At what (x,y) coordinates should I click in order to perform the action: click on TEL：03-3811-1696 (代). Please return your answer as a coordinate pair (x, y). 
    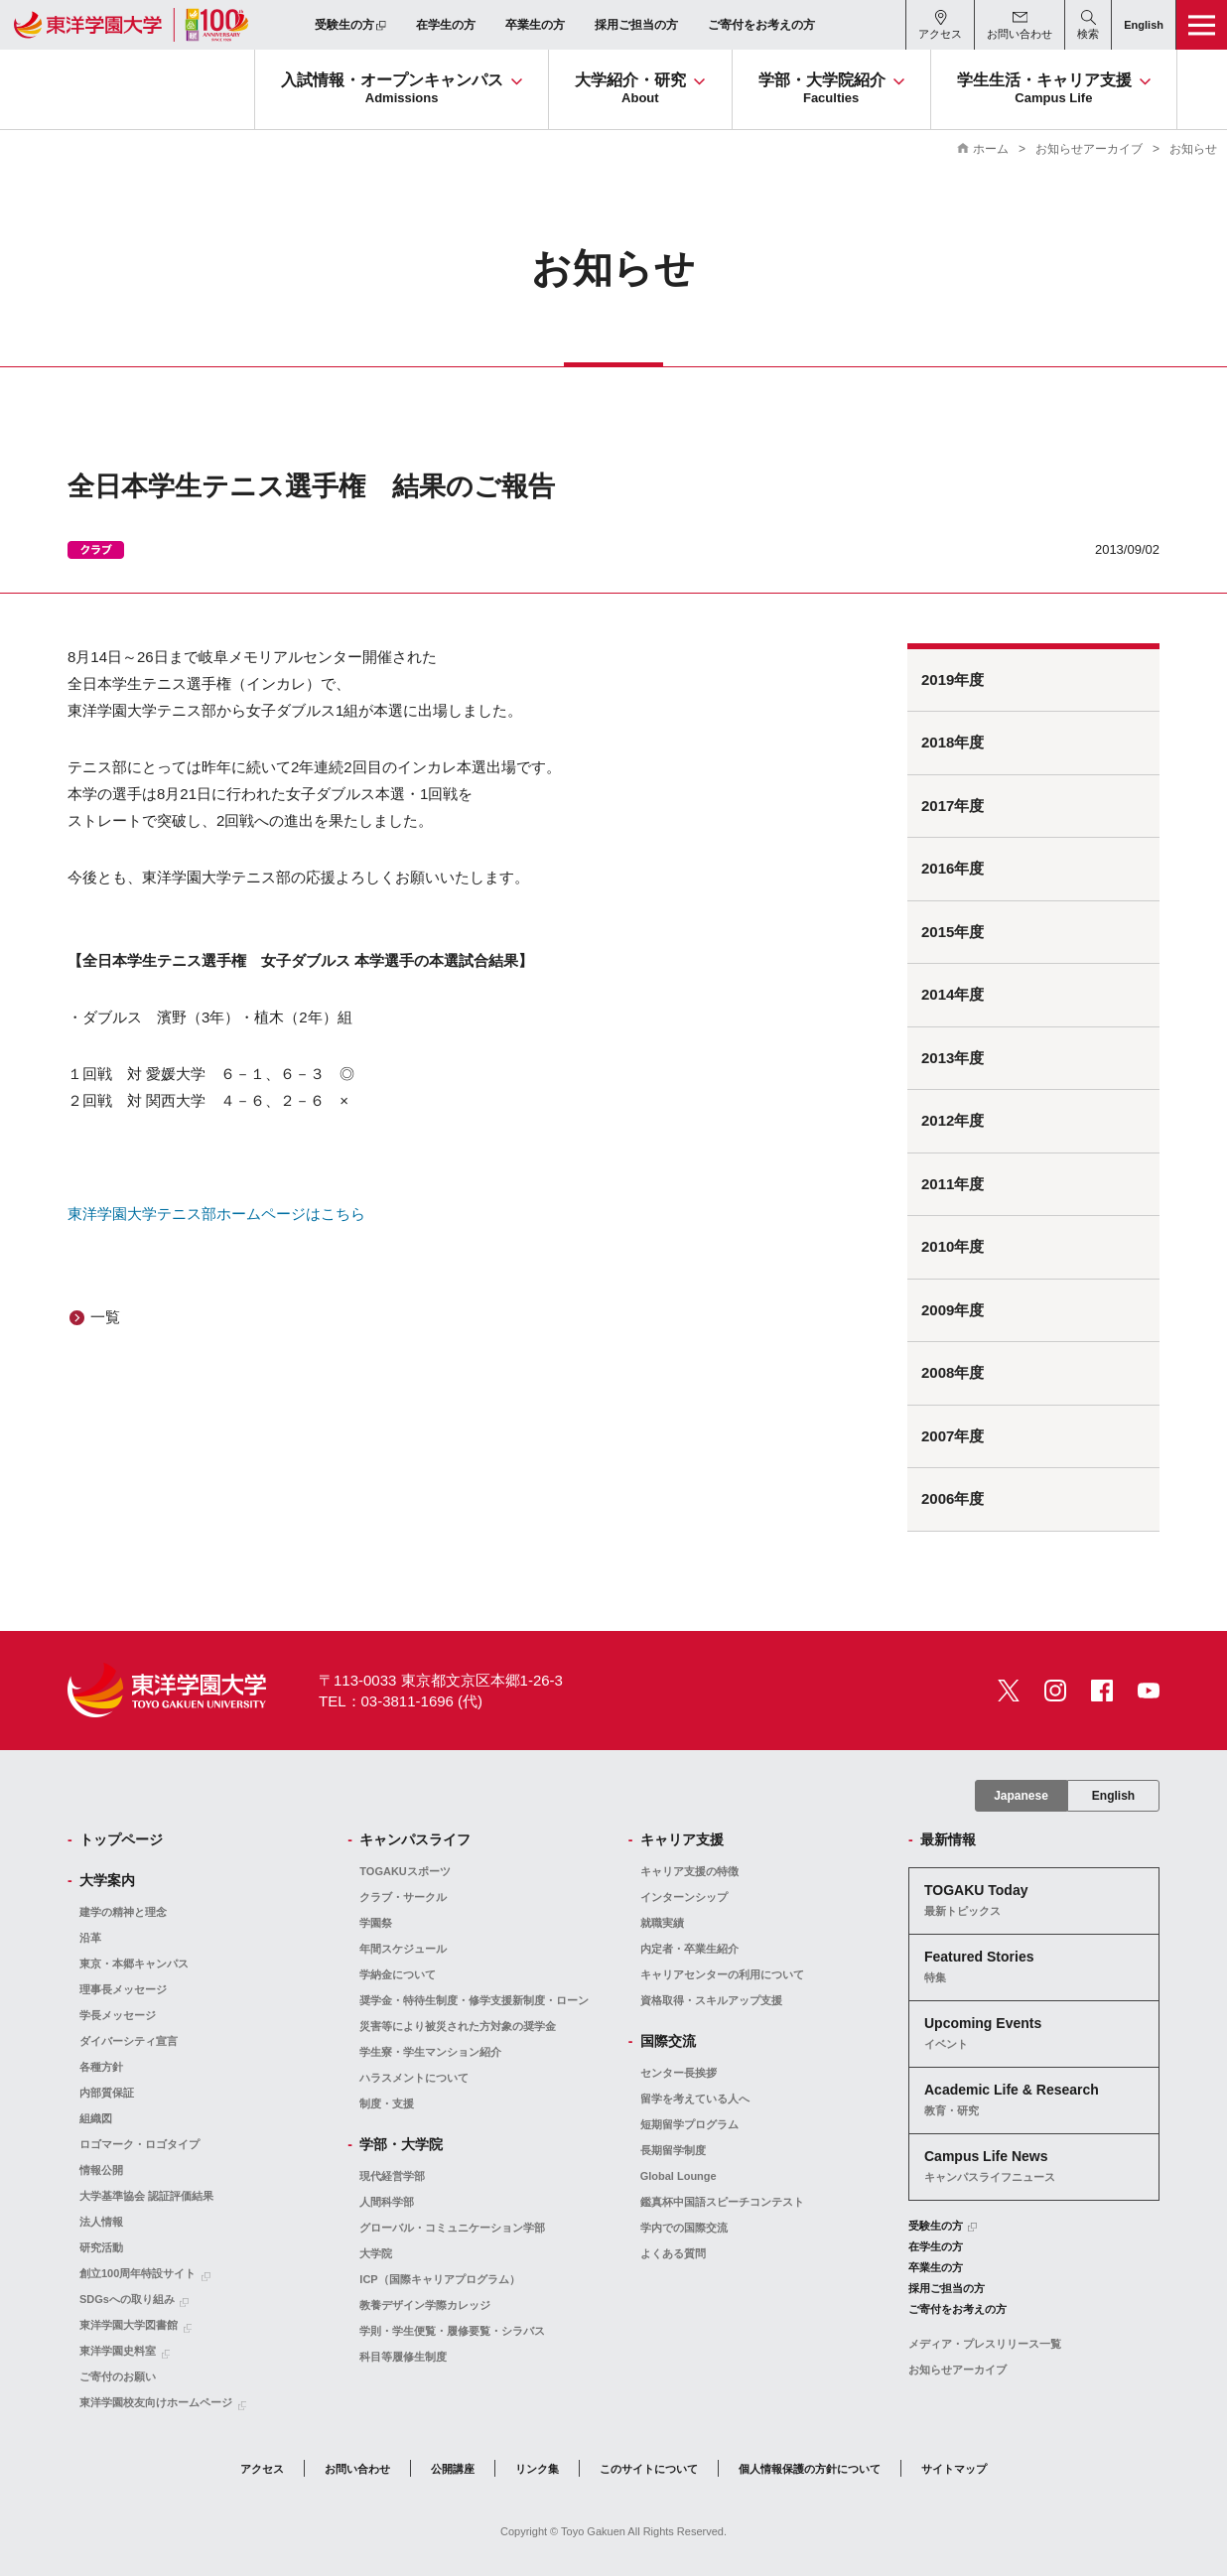
    Looking at the image, I should click on (400, 1701).